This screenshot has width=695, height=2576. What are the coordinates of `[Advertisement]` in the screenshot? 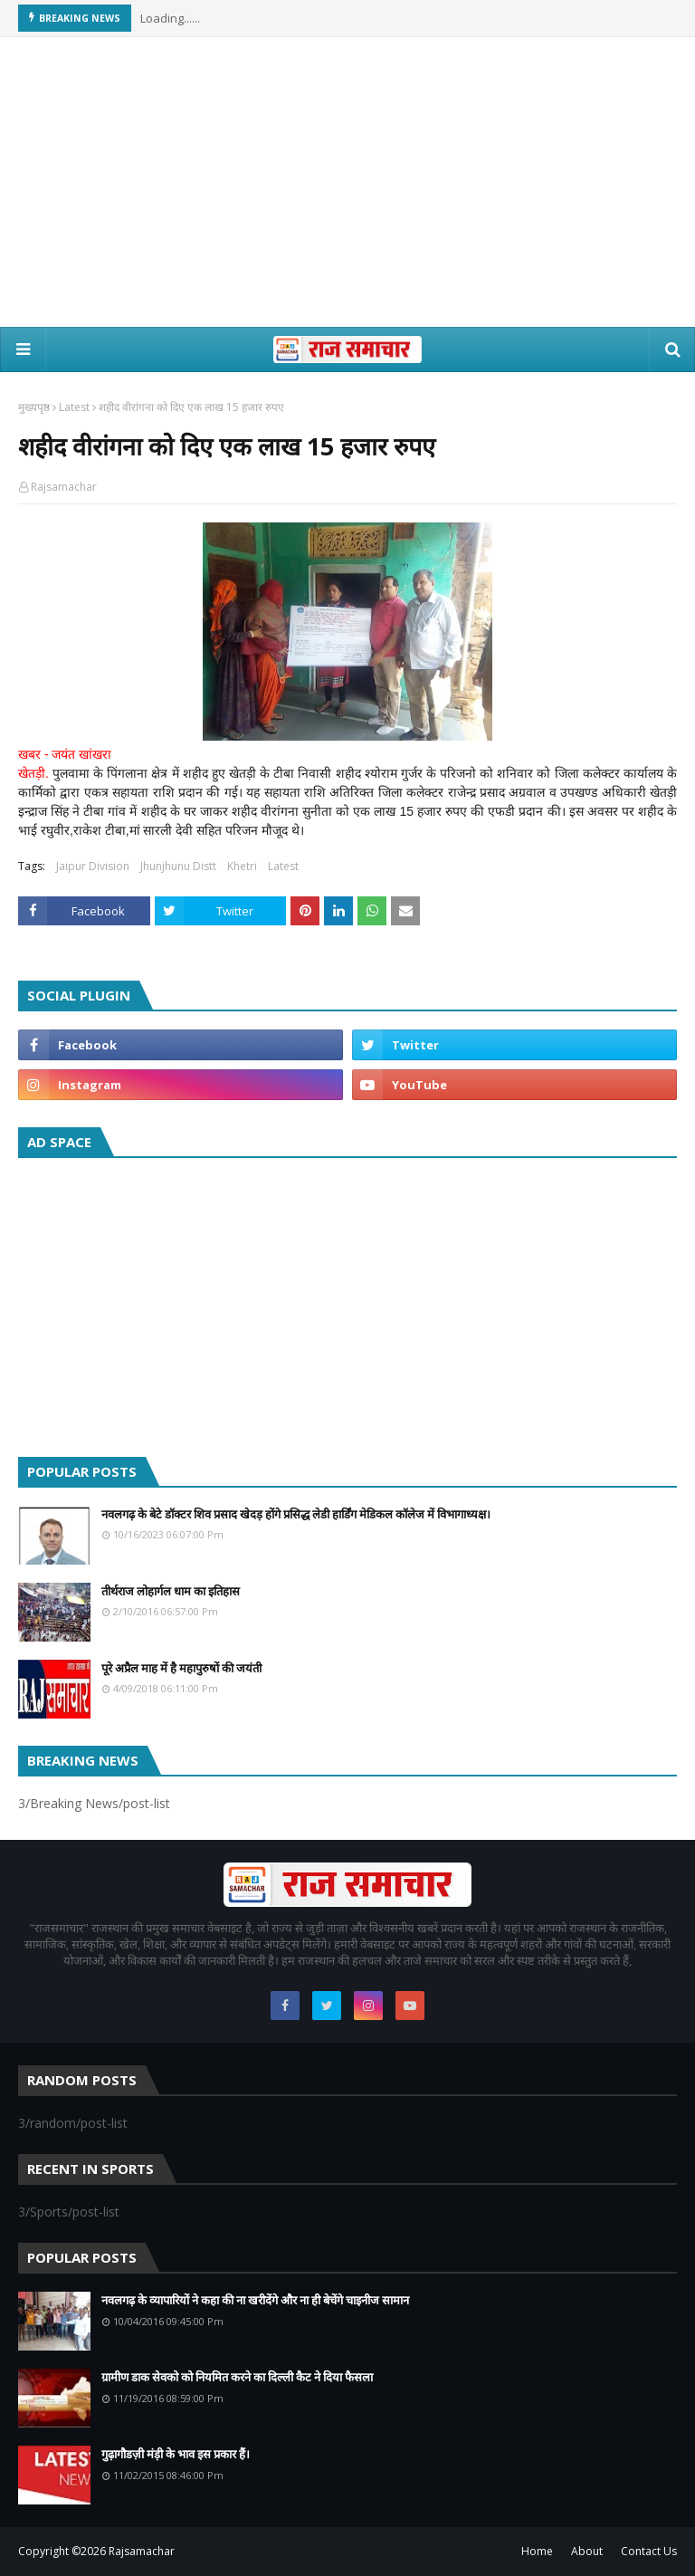 It's located at (347, 182).